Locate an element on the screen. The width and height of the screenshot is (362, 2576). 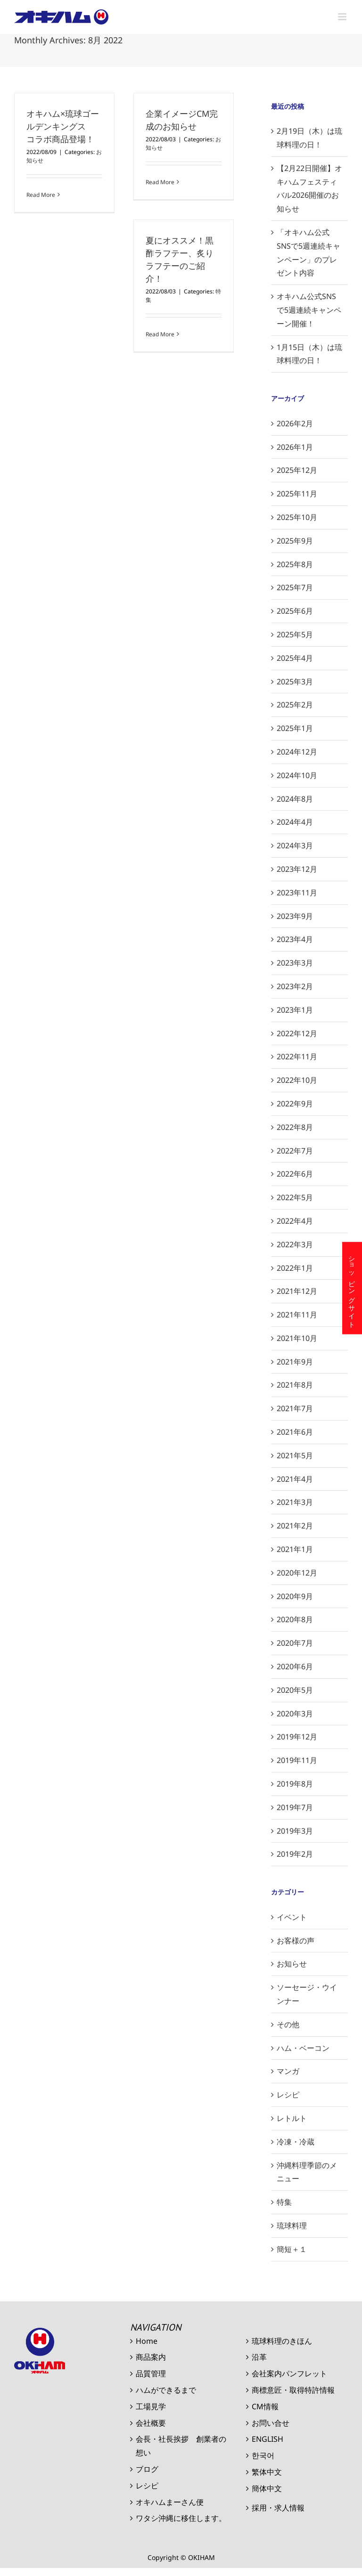
2025年7月 is located at coordinates (295, 587).